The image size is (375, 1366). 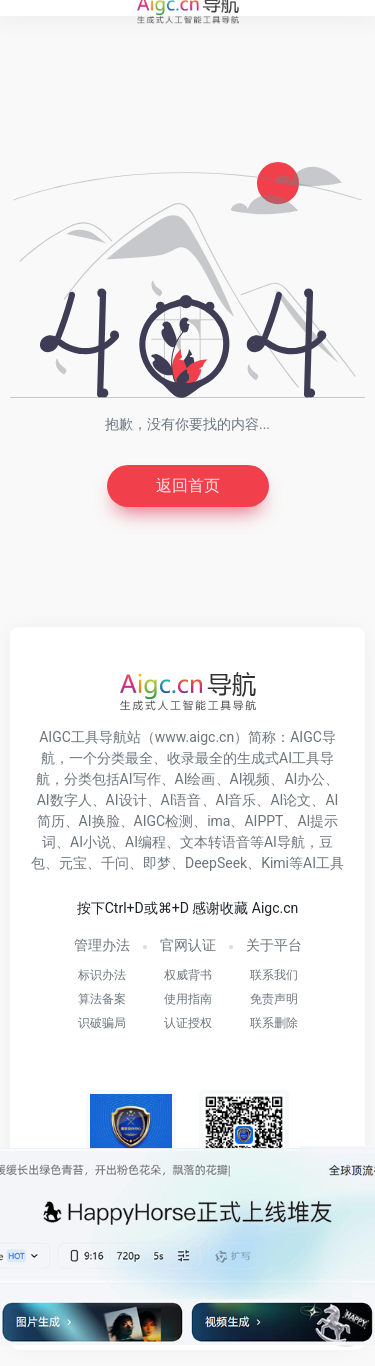 I want to click on AI视频, so click(x=250, y=779).